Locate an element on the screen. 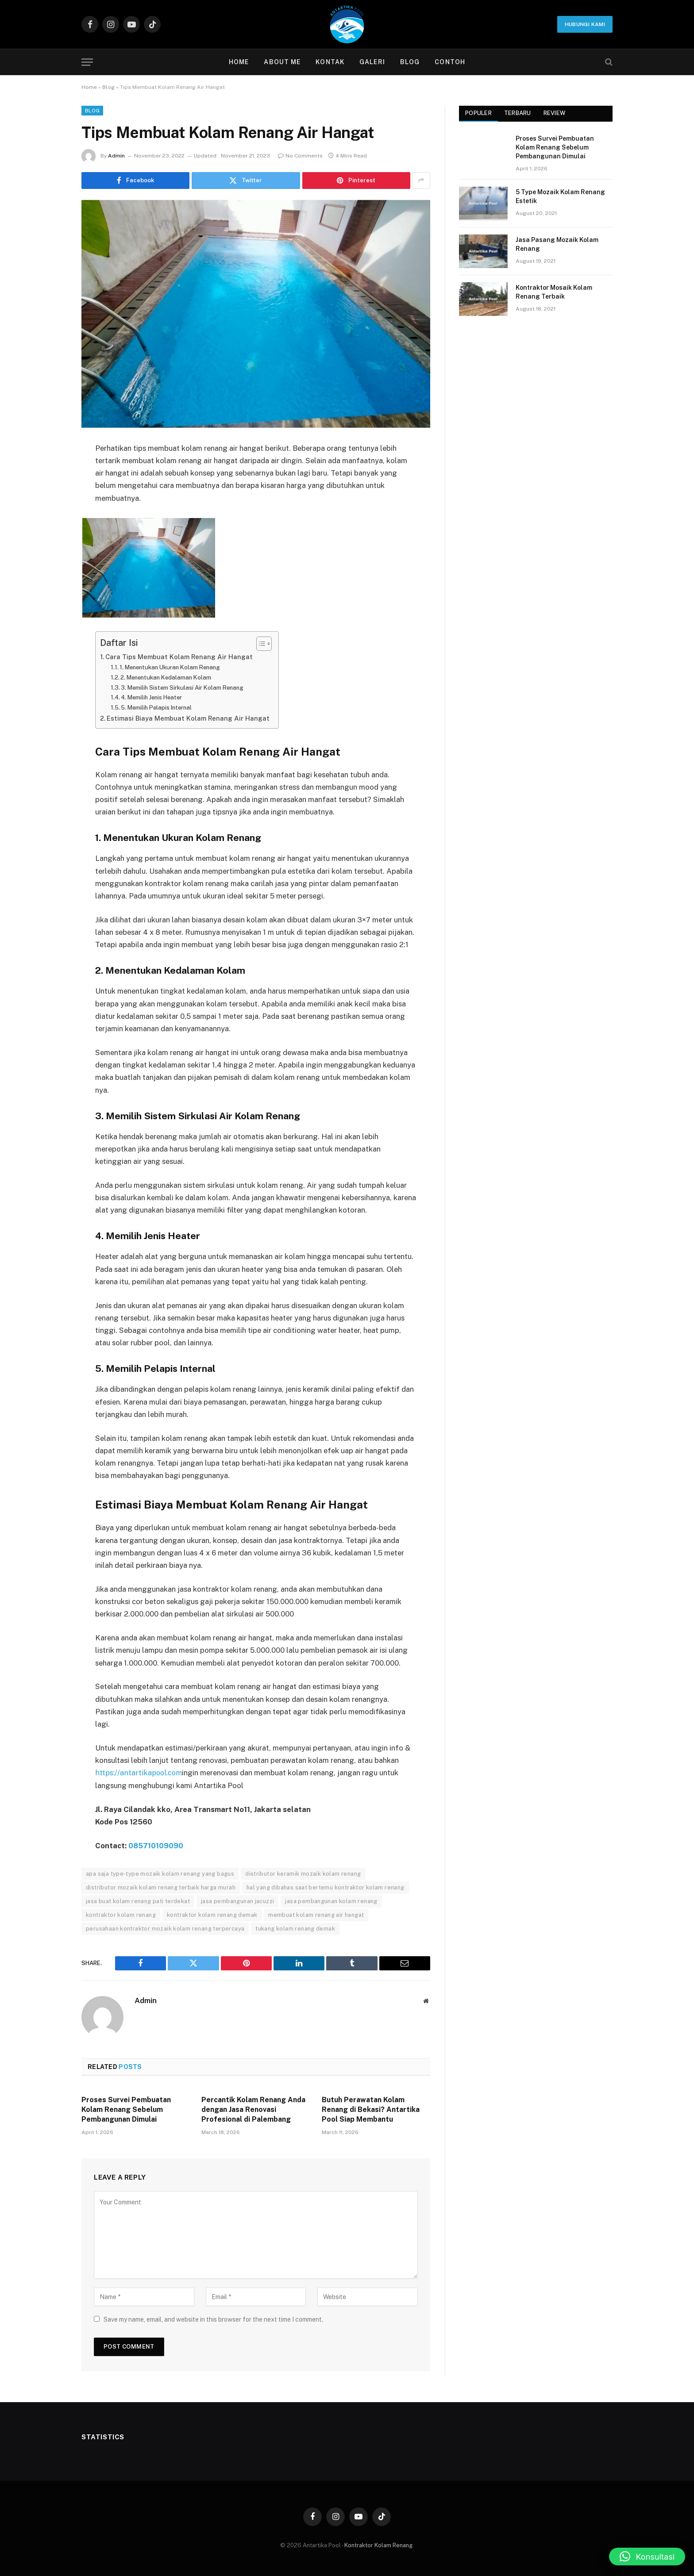  Butuh Perawatan Kolam Renang di Bekasi? Antartika Pool Siap Membantu is located at coordinates (371, 2109).